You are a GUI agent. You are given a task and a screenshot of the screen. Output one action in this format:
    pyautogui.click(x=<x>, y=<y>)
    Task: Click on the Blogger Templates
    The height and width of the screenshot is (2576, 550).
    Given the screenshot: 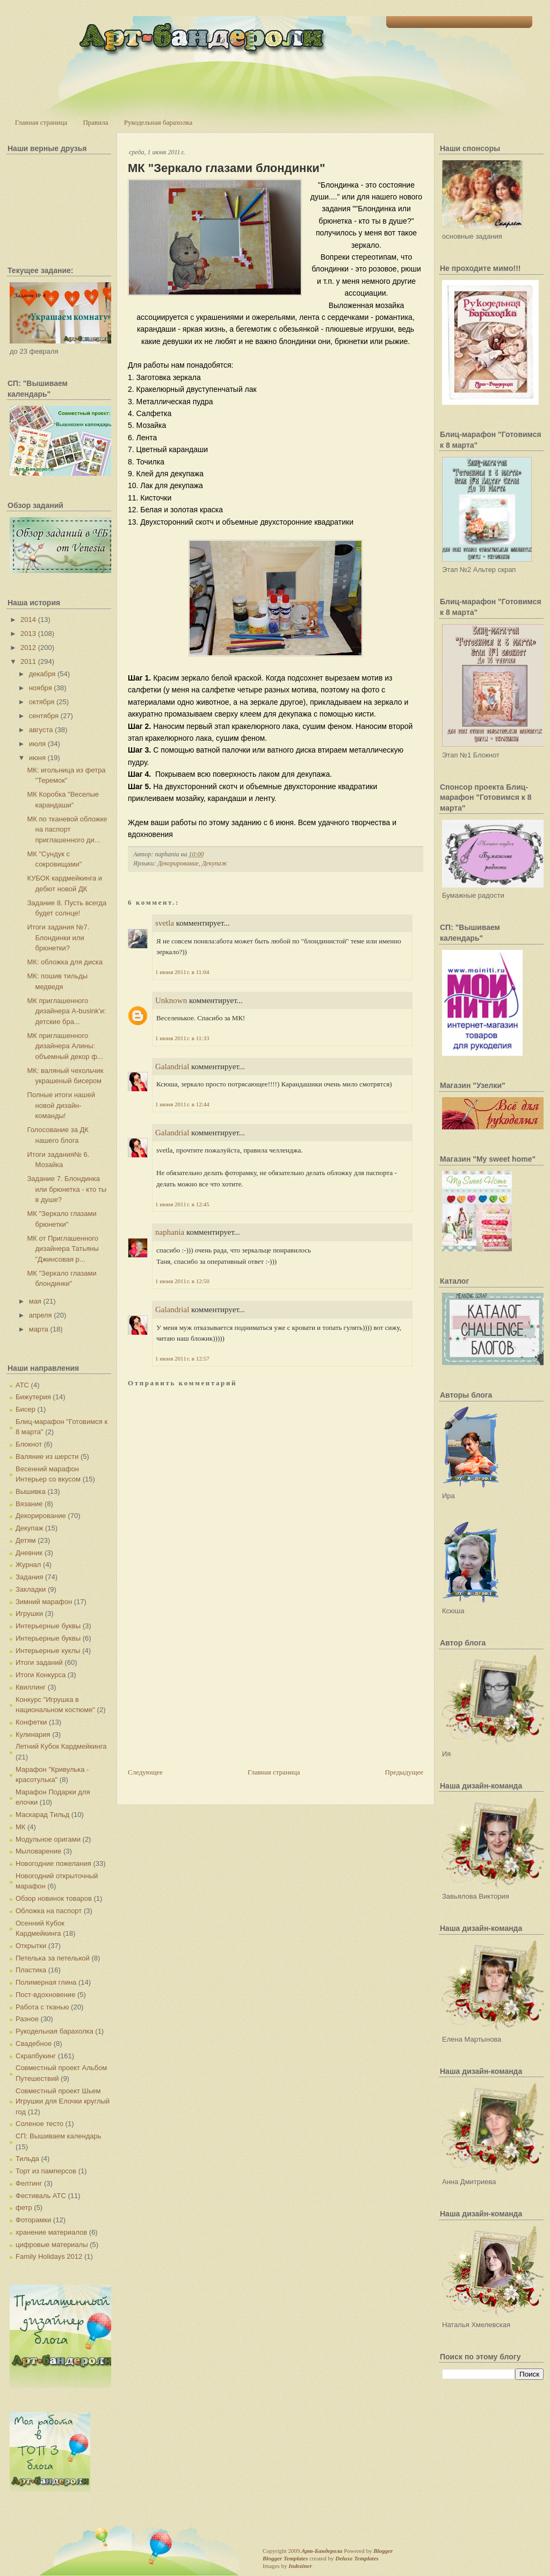 What is the action you would take?
    pyautogui.click(x=285, y=2558)
    